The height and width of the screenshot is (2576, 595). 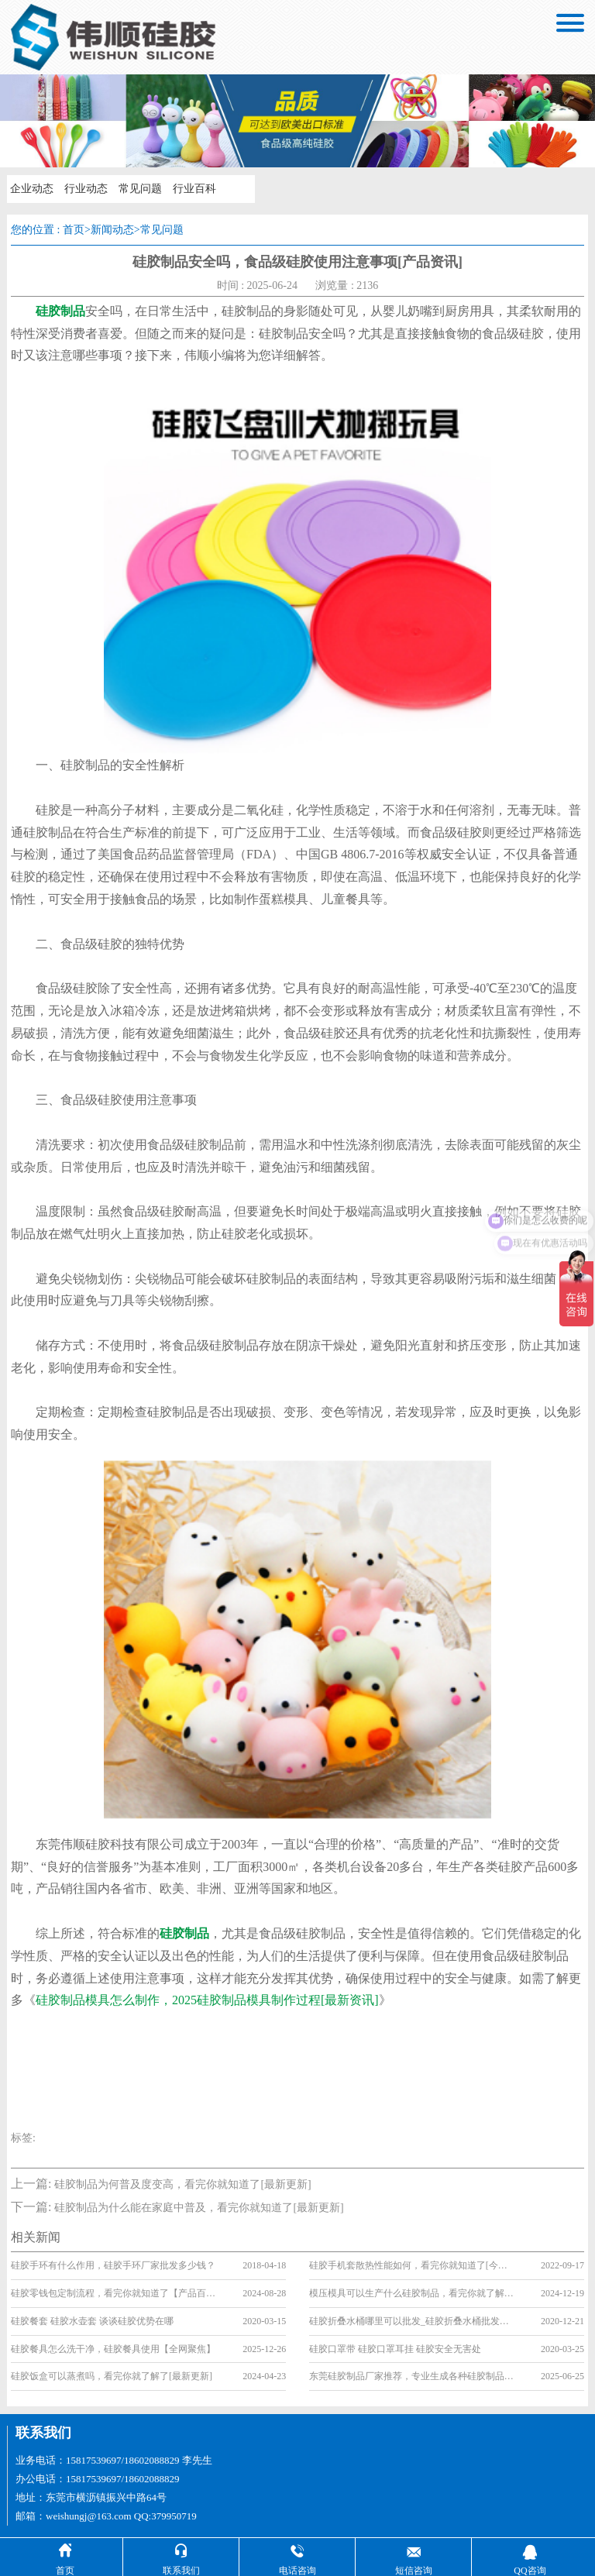 I want to click on 硅胶制品为何普及度变高，看完你就知道了[最新更新], so click(x=182, y=2184).